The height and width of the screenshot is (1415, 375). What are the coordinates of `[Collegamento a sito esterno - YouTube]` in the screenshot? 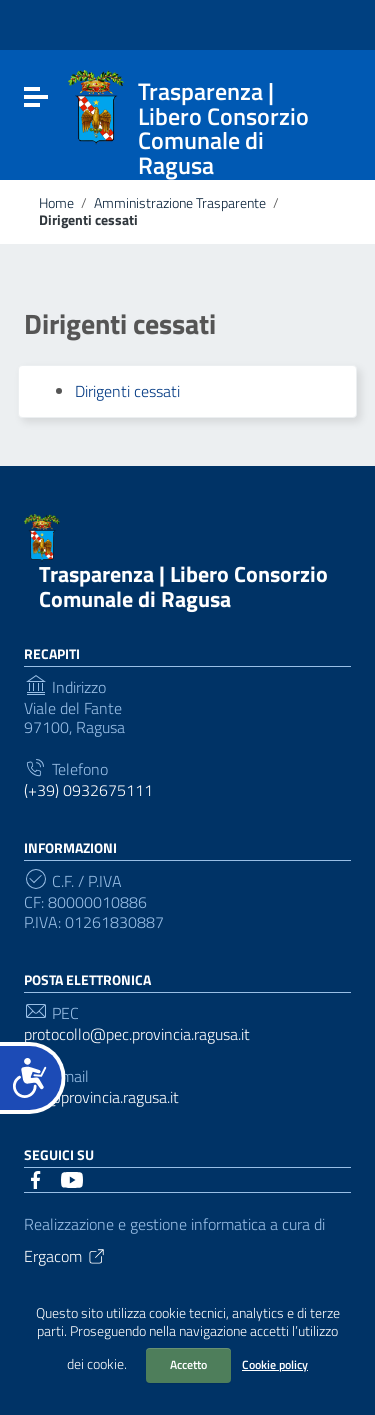 It's located at (72, 1178).